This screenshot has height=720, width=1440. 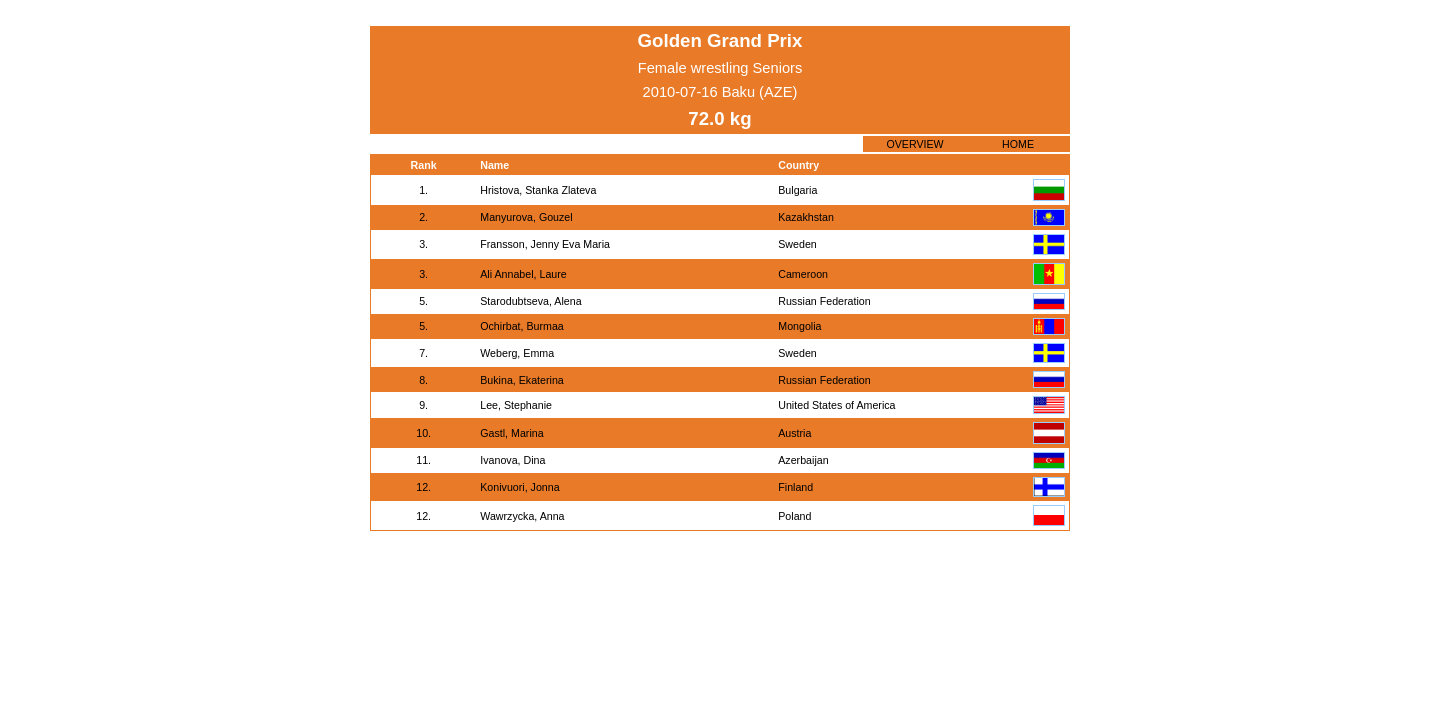 What do you see at coordinates (522, 516) in the screenshot?
I see `Wawrzycka, Anna` at bounding box center [522, 516].